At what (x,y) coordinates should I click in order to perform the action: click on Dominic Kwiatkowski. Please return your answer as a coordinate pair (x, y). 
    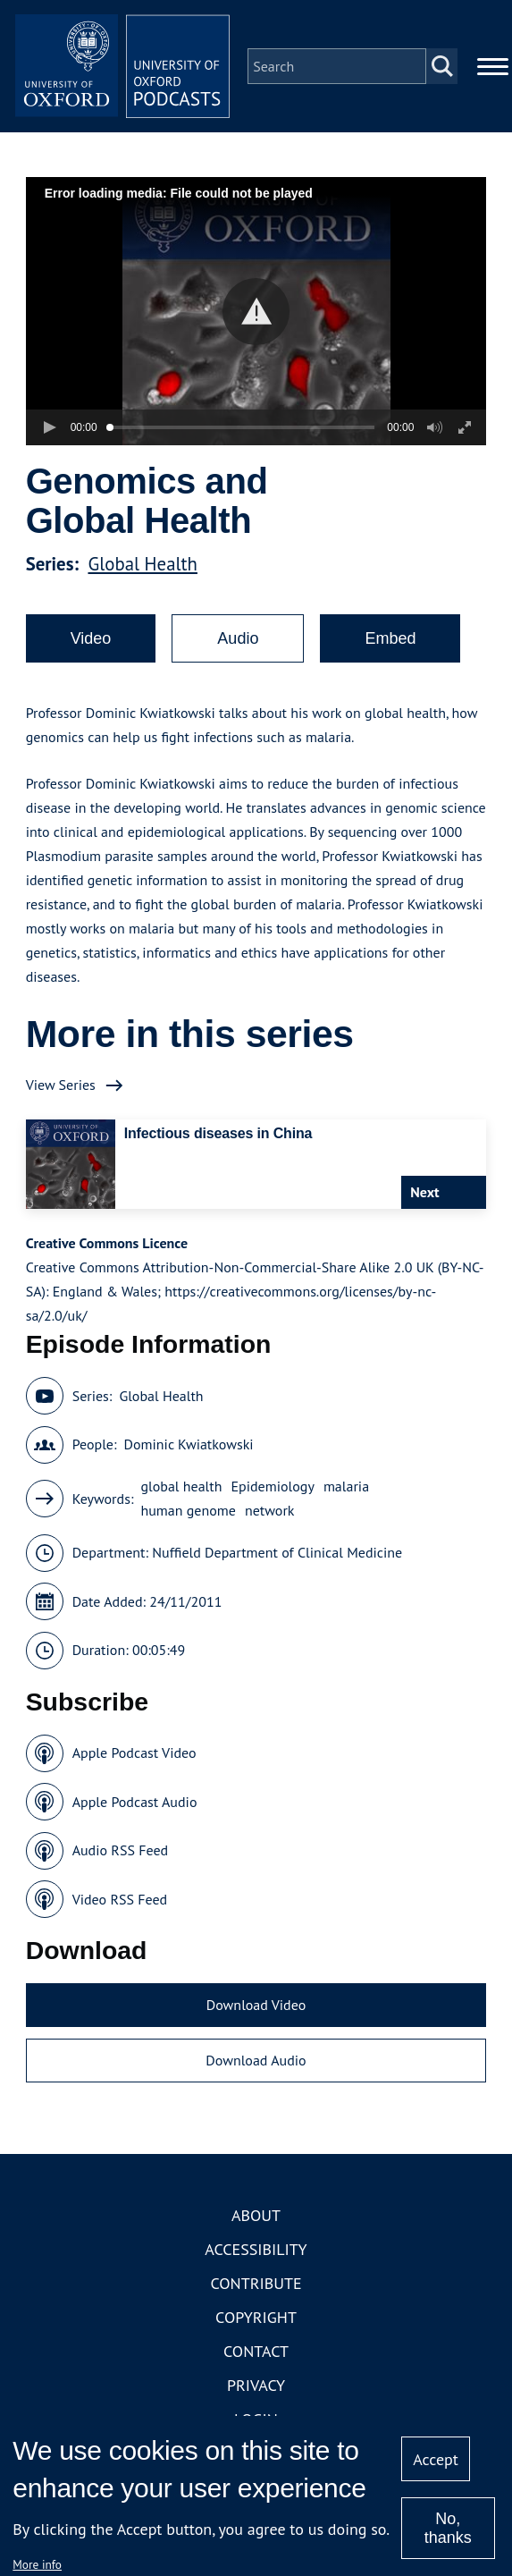
    Looking at the image, I should click on (189, 1444).